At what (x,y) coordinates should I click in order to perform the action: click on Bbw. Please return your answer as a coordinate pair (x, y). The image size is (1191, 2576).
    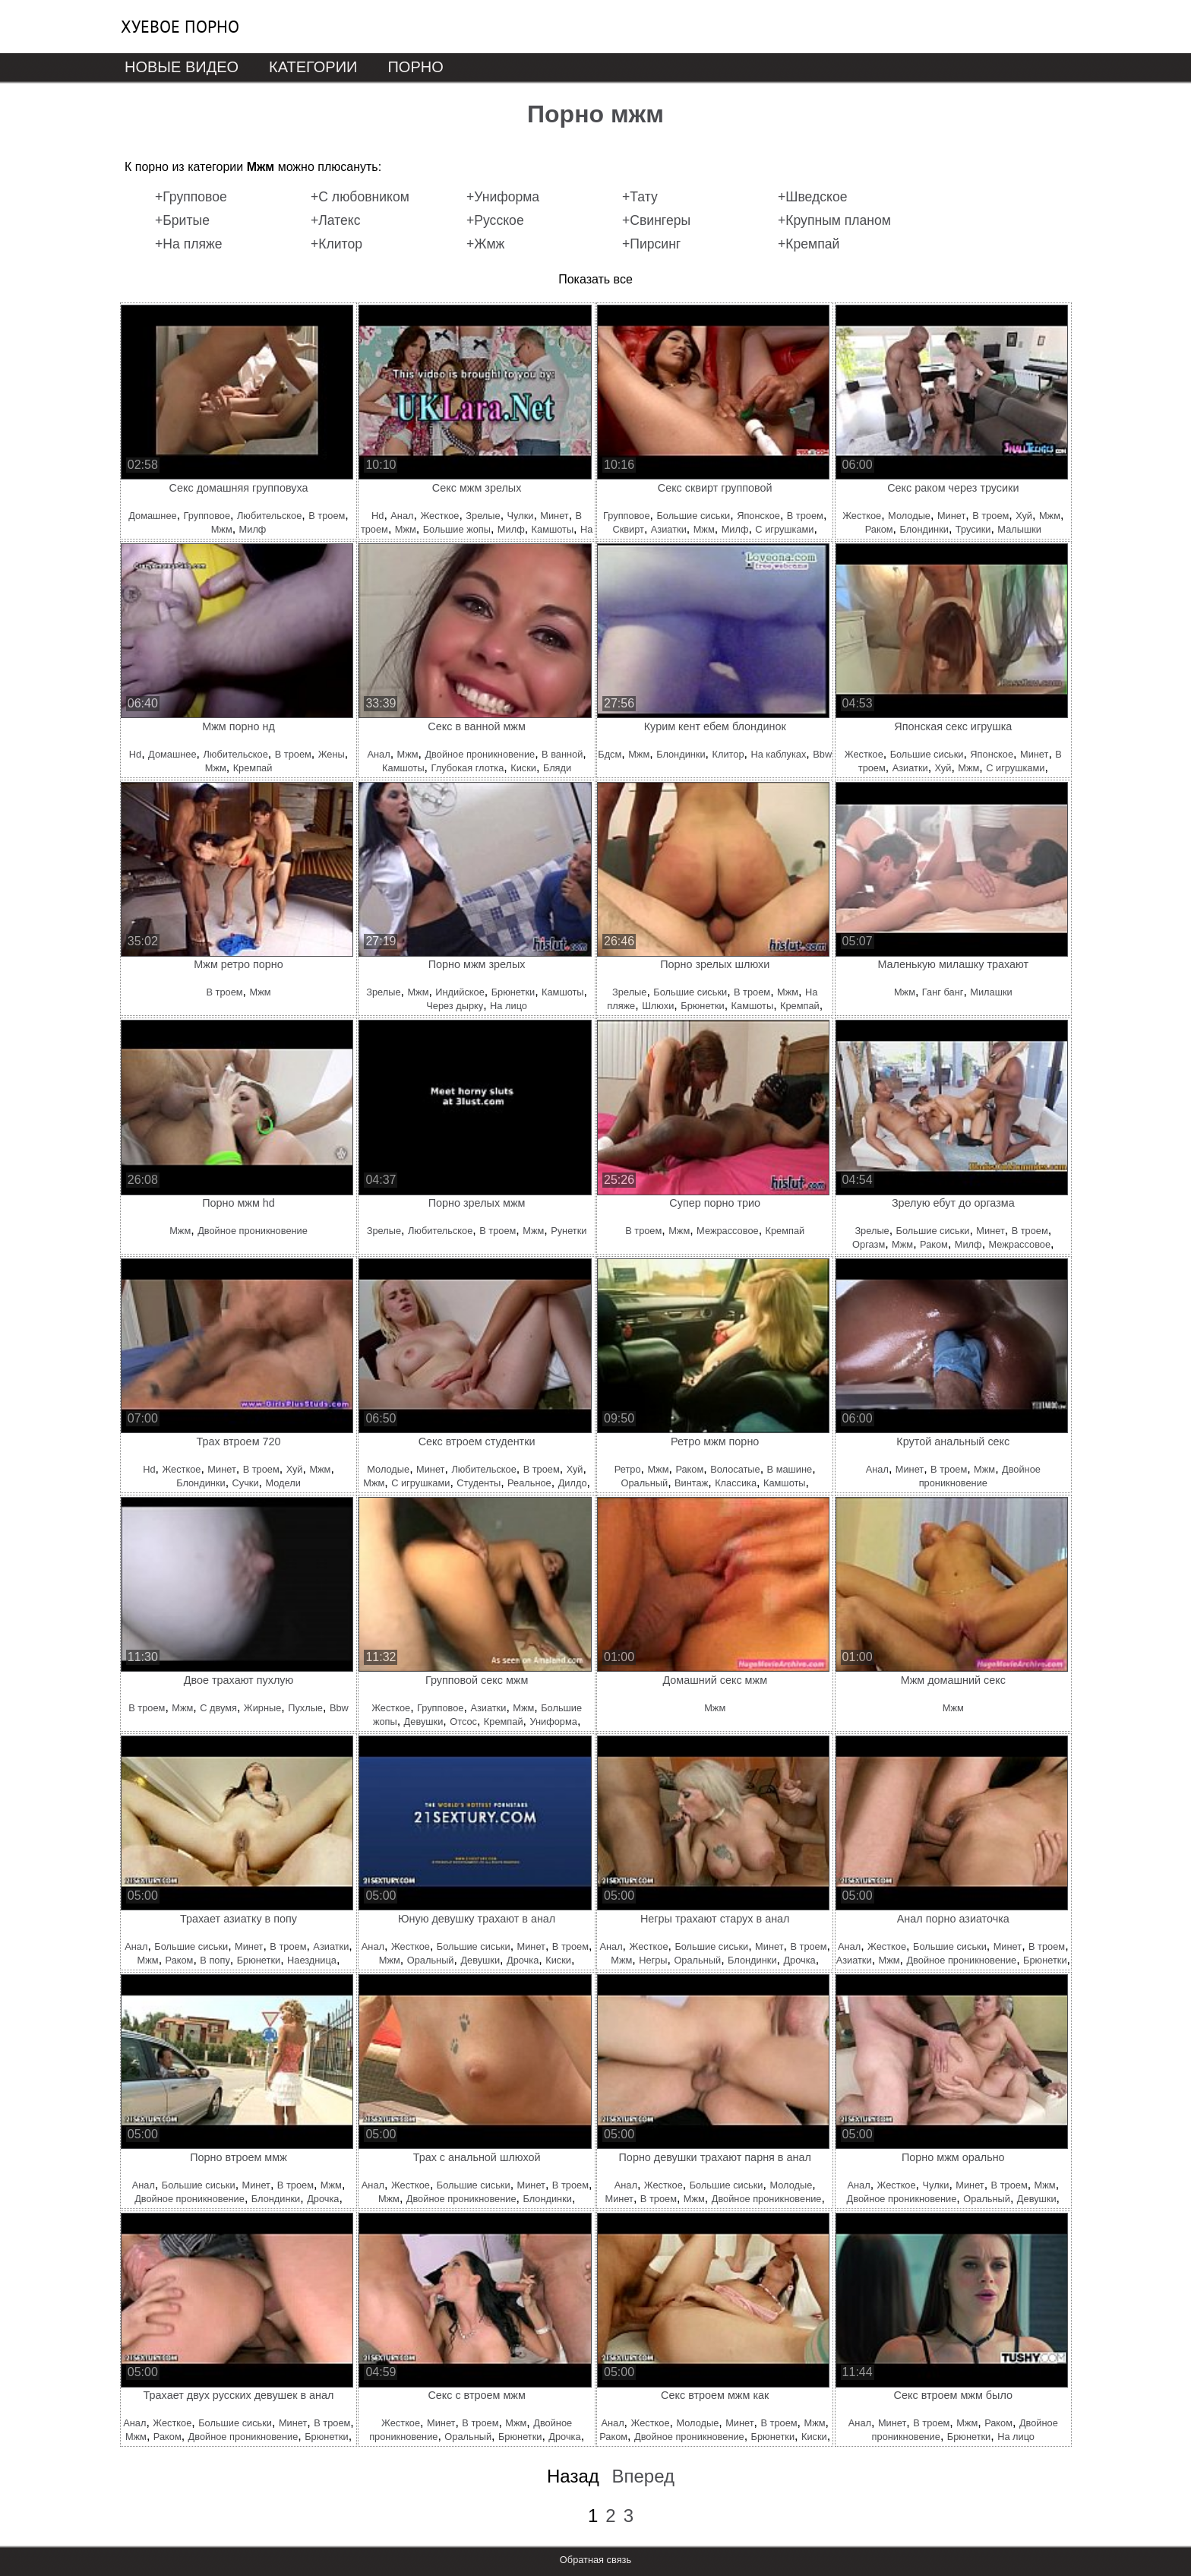
    Looking at the image, I should click on (822, 754).